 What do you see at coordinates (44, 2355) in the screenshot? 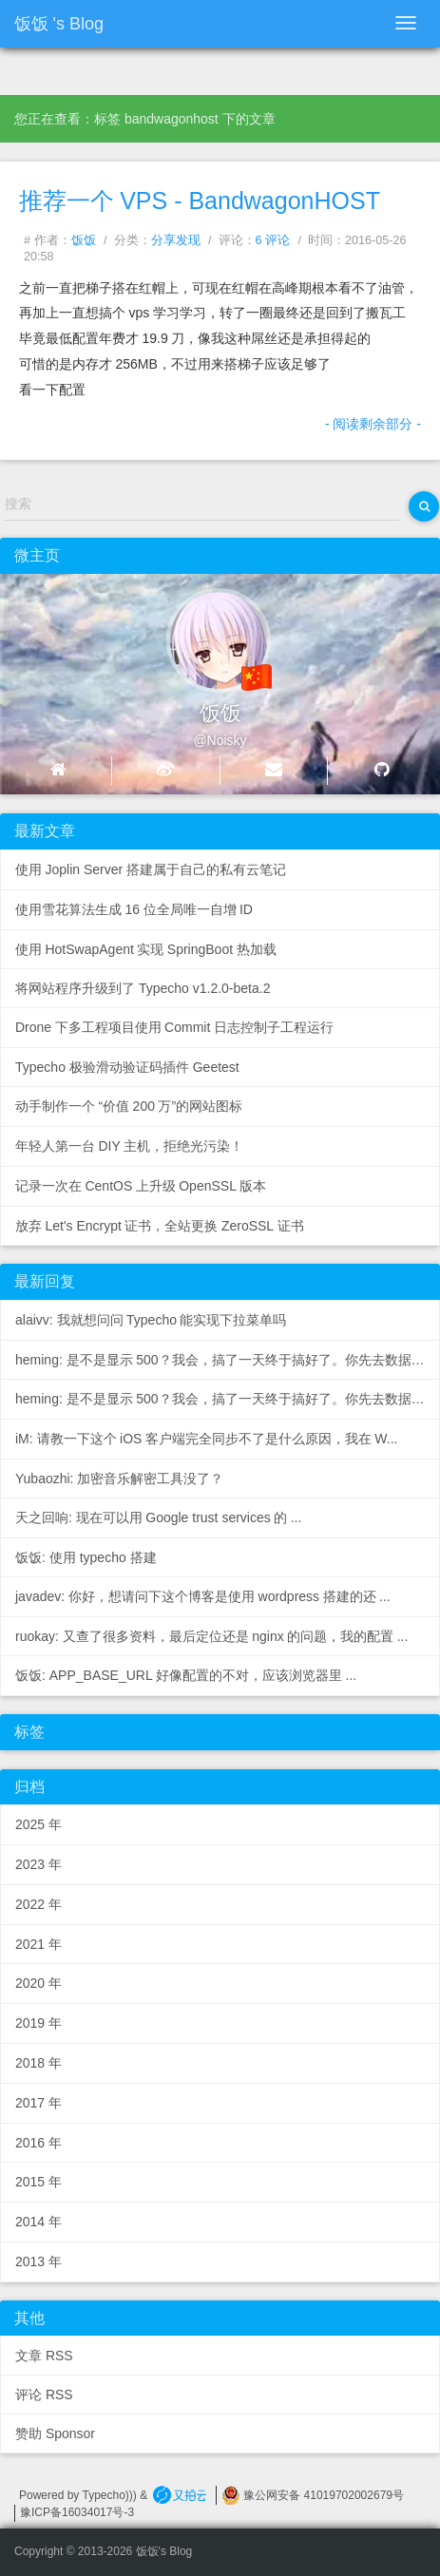
I see `文章 RSS` at bounding box center [44, 2355].